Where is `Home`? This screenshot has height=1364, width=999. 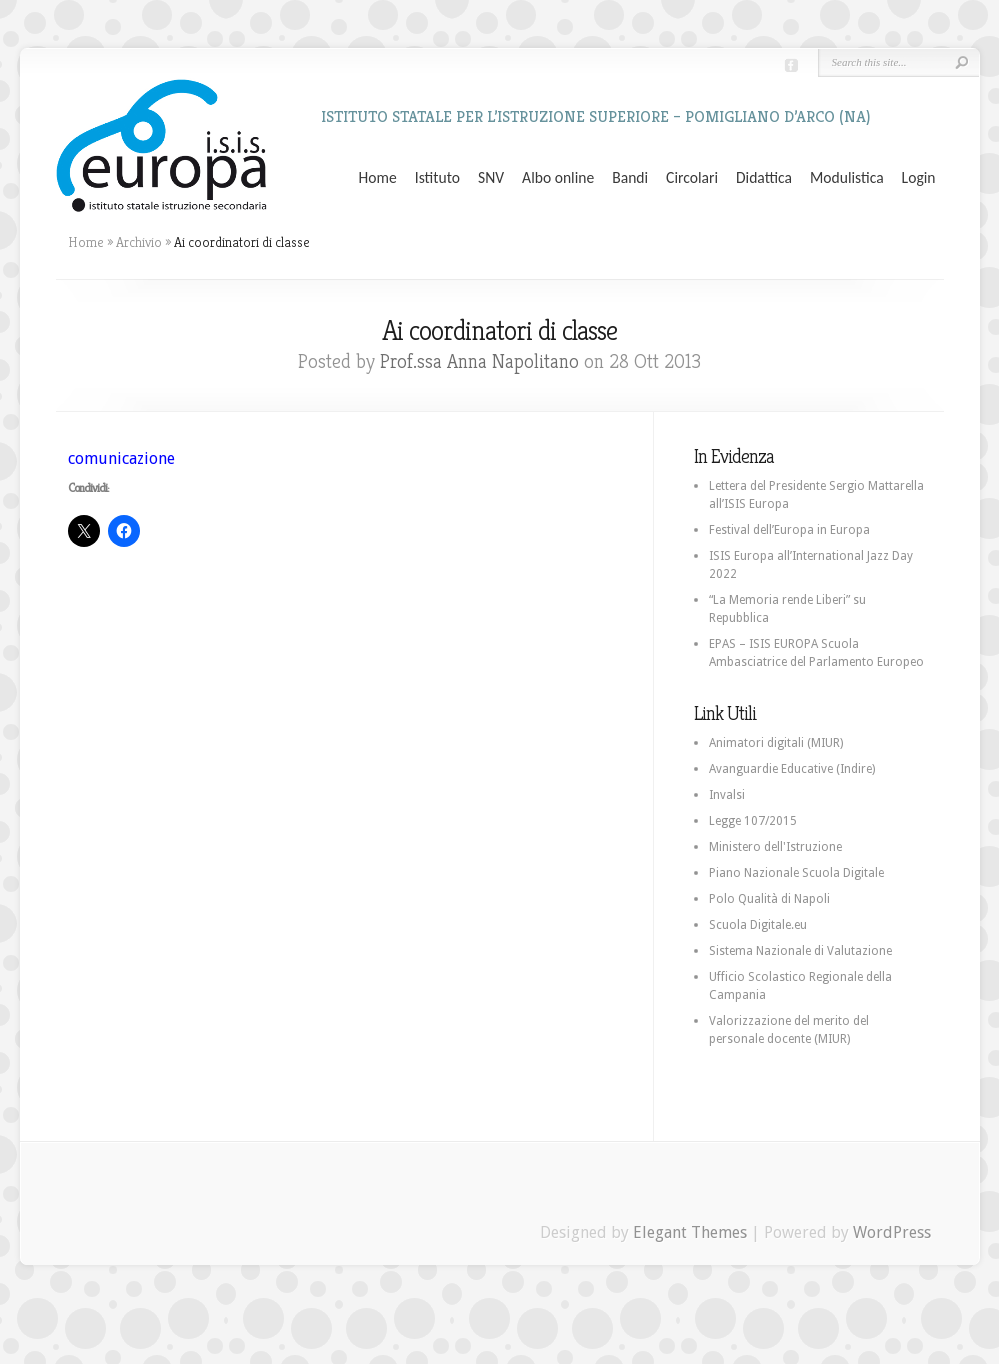
Home is located at coordinates (378, 178).